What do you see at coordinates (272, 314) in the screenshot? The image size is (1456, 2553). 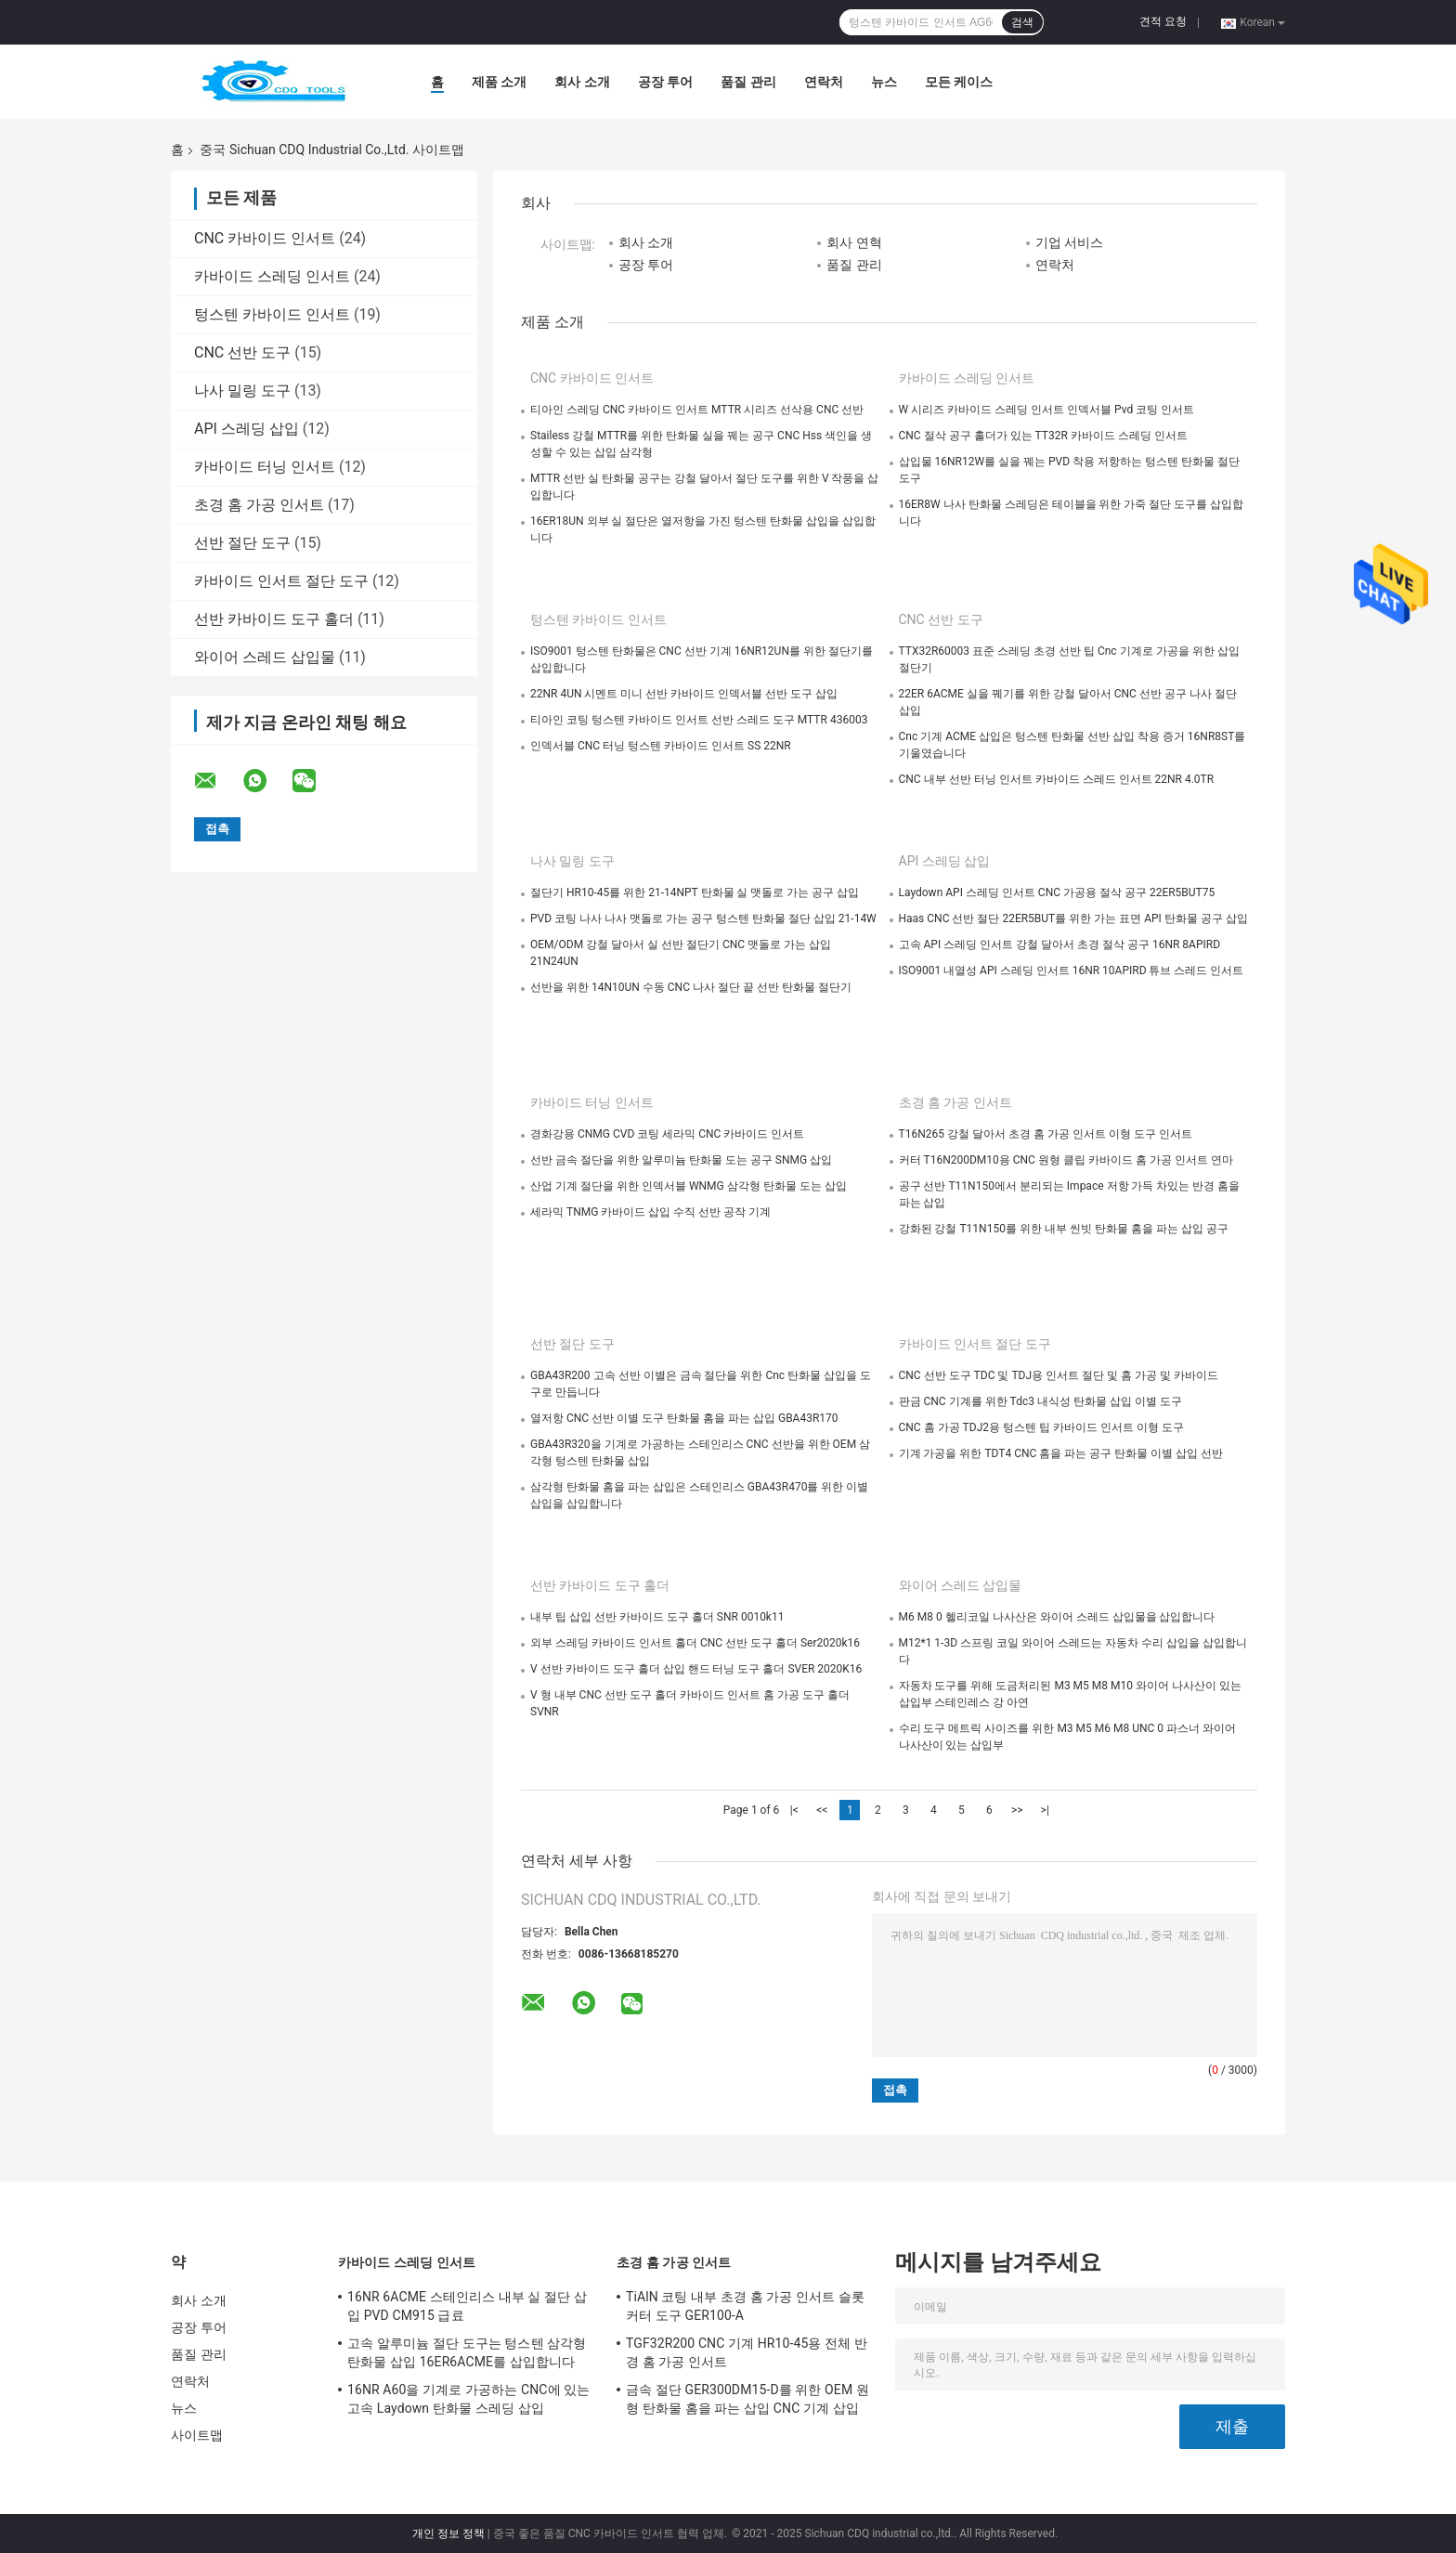 I see `텅스텐 카바이드 인서트` at bounding box center [272, 314].